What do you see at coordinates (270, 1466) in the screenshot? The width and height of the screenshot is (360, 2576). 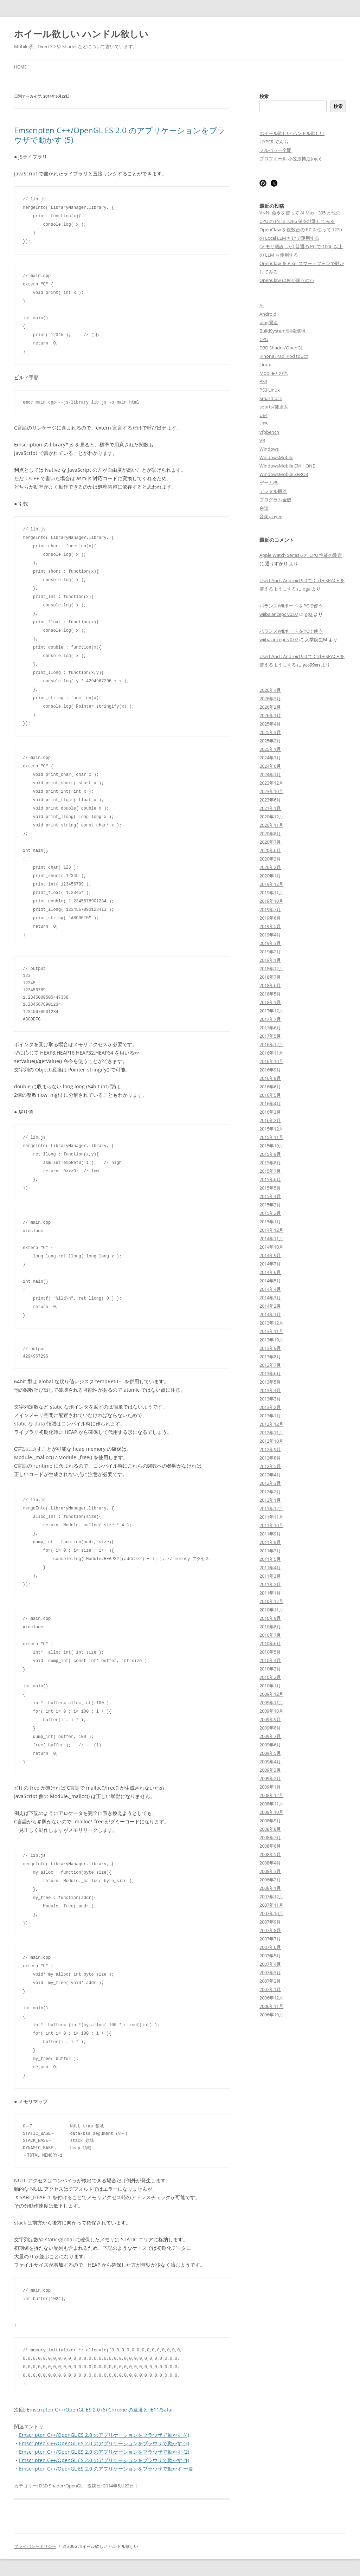 I see `2012年5月` at bounding box center [270, 1466].